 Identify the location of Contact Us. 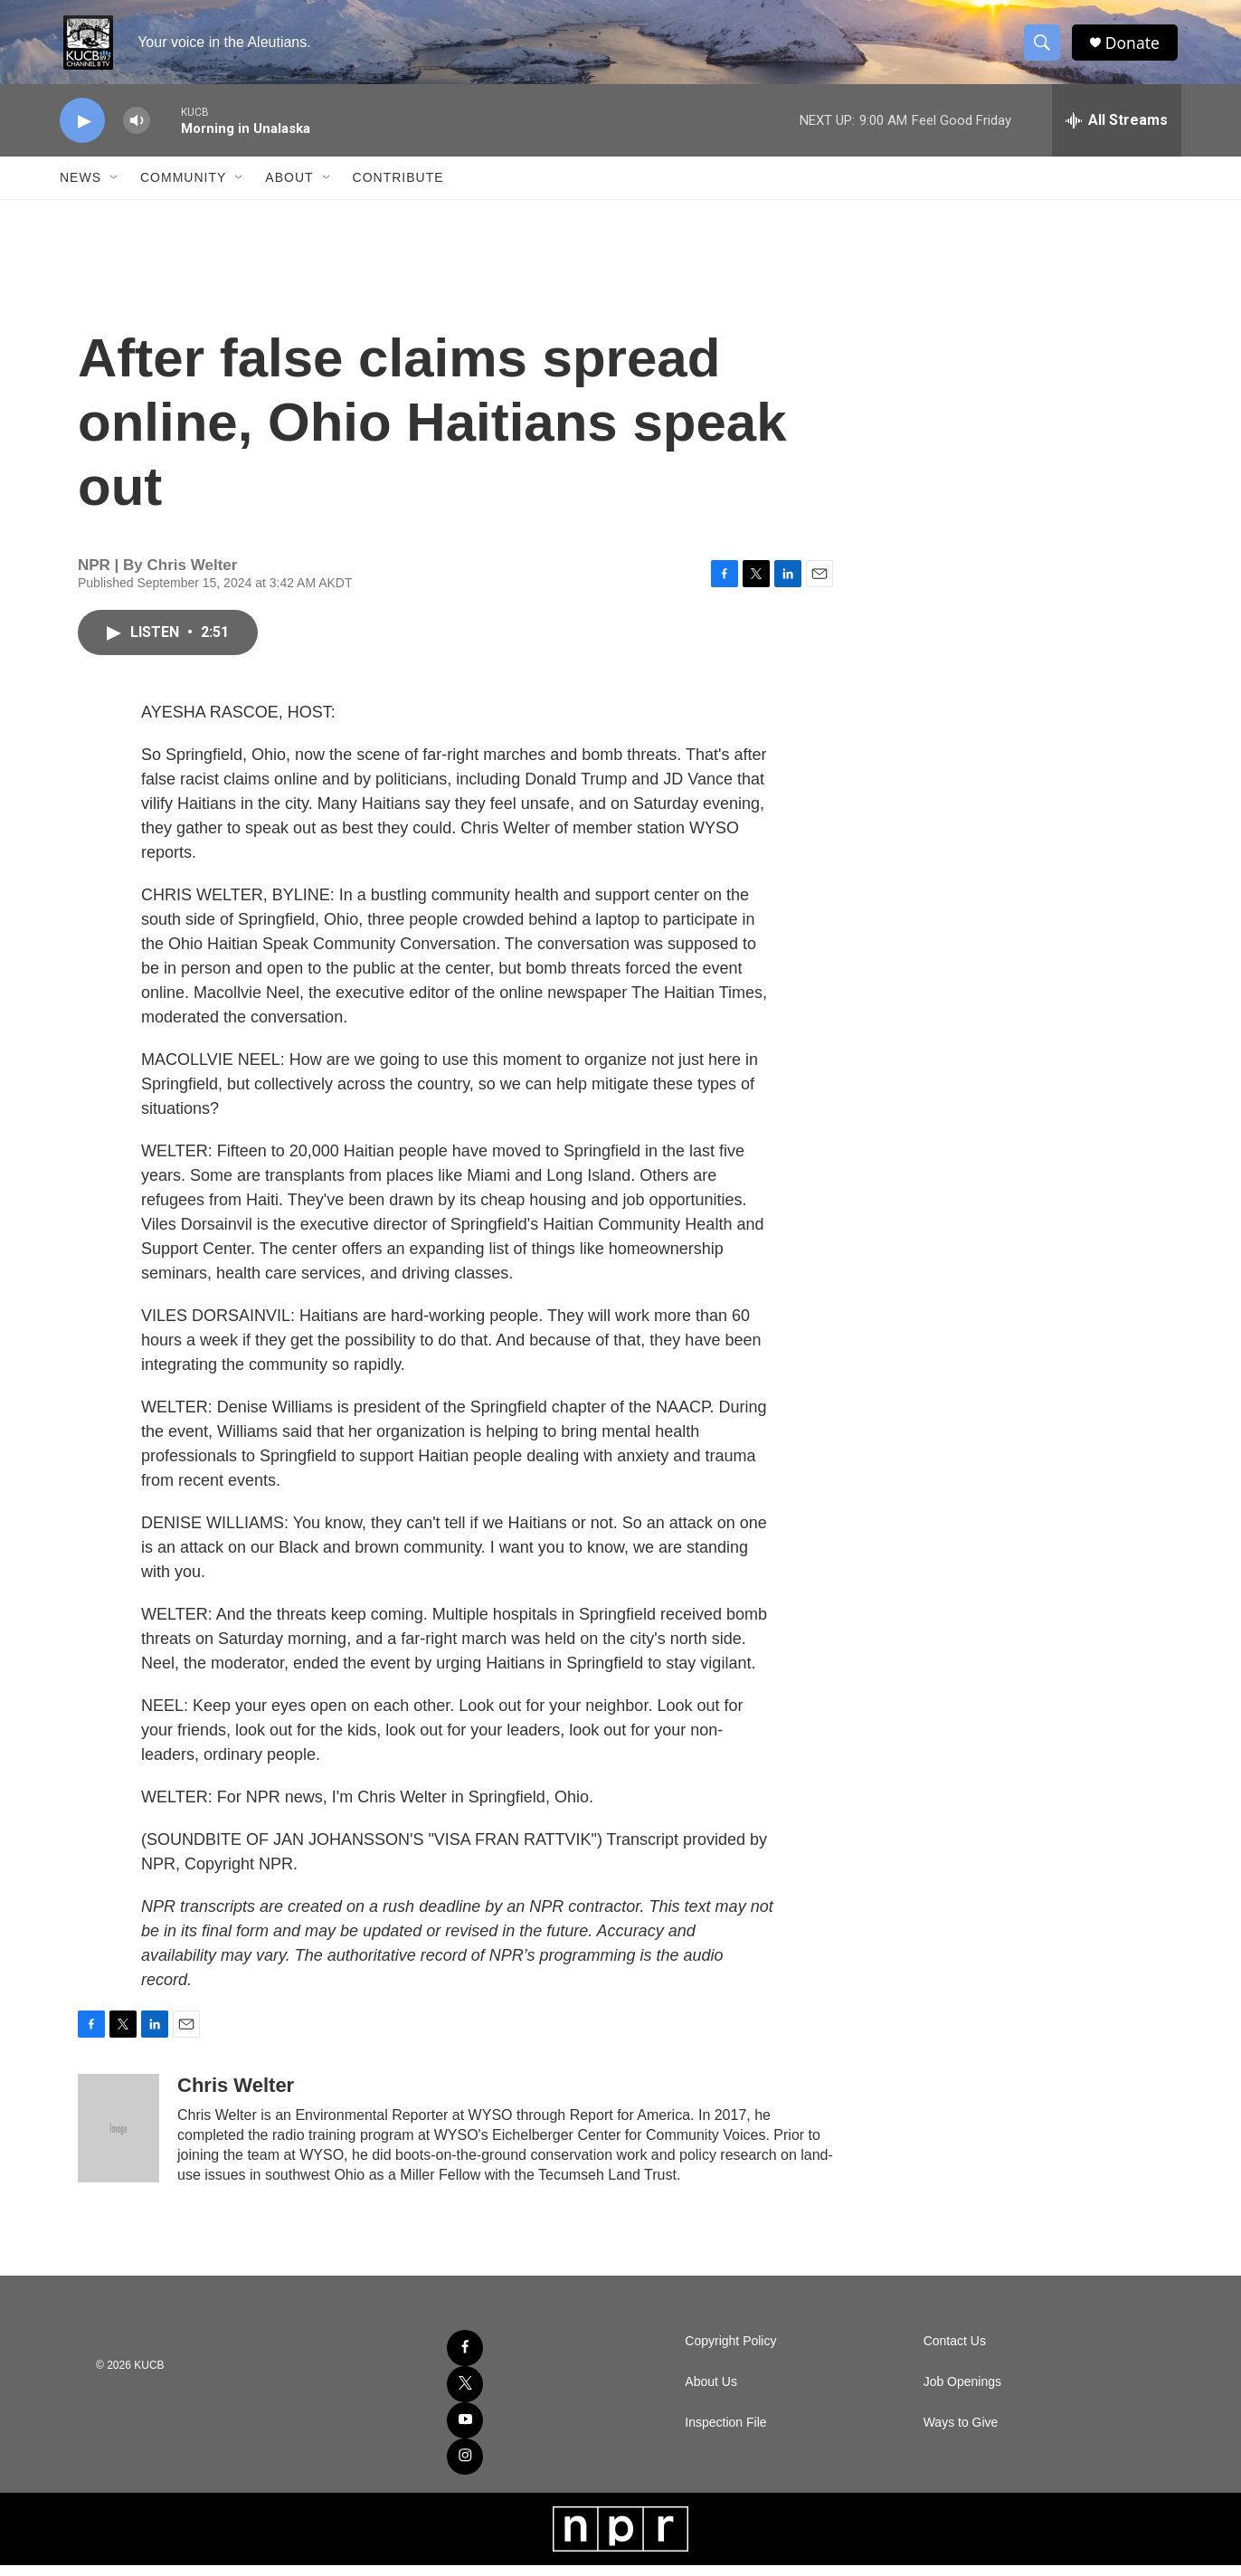
(955, 2352).